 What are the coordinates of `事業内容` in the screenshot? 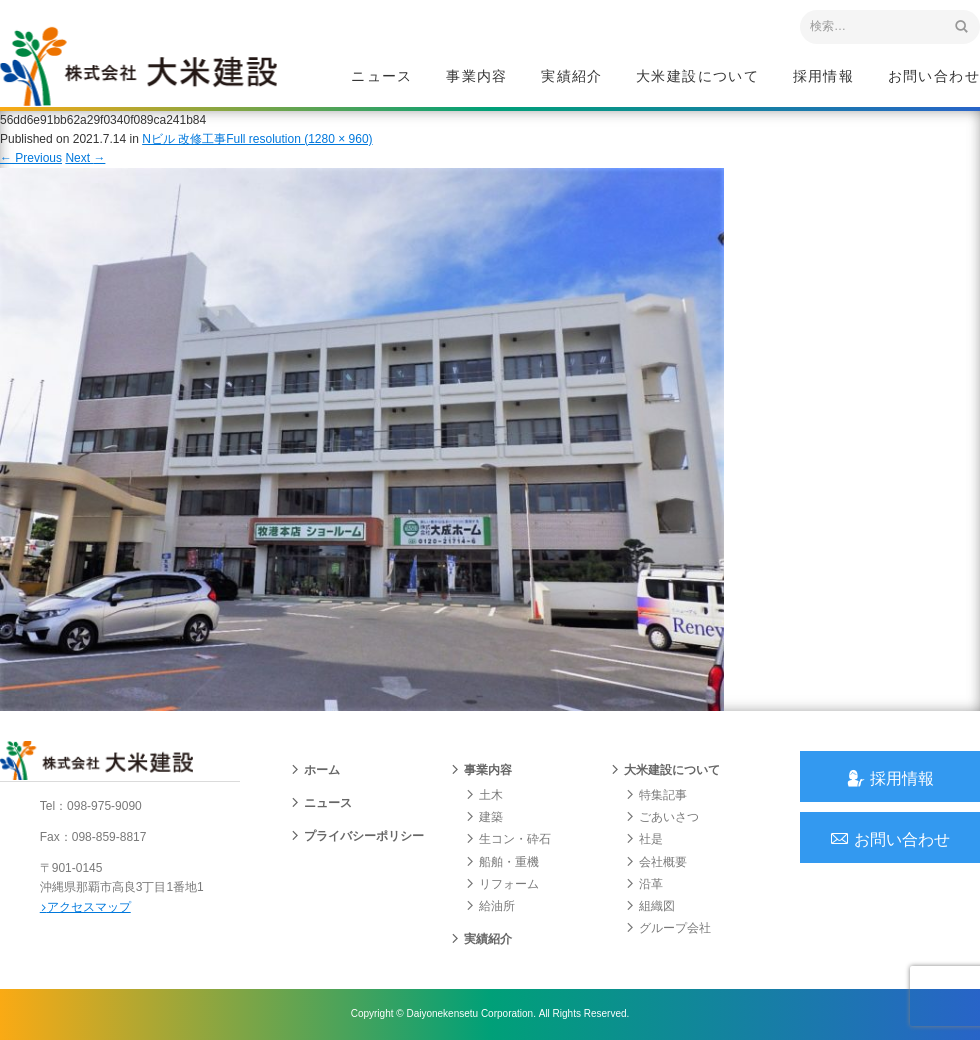 It's located at (477, 76).